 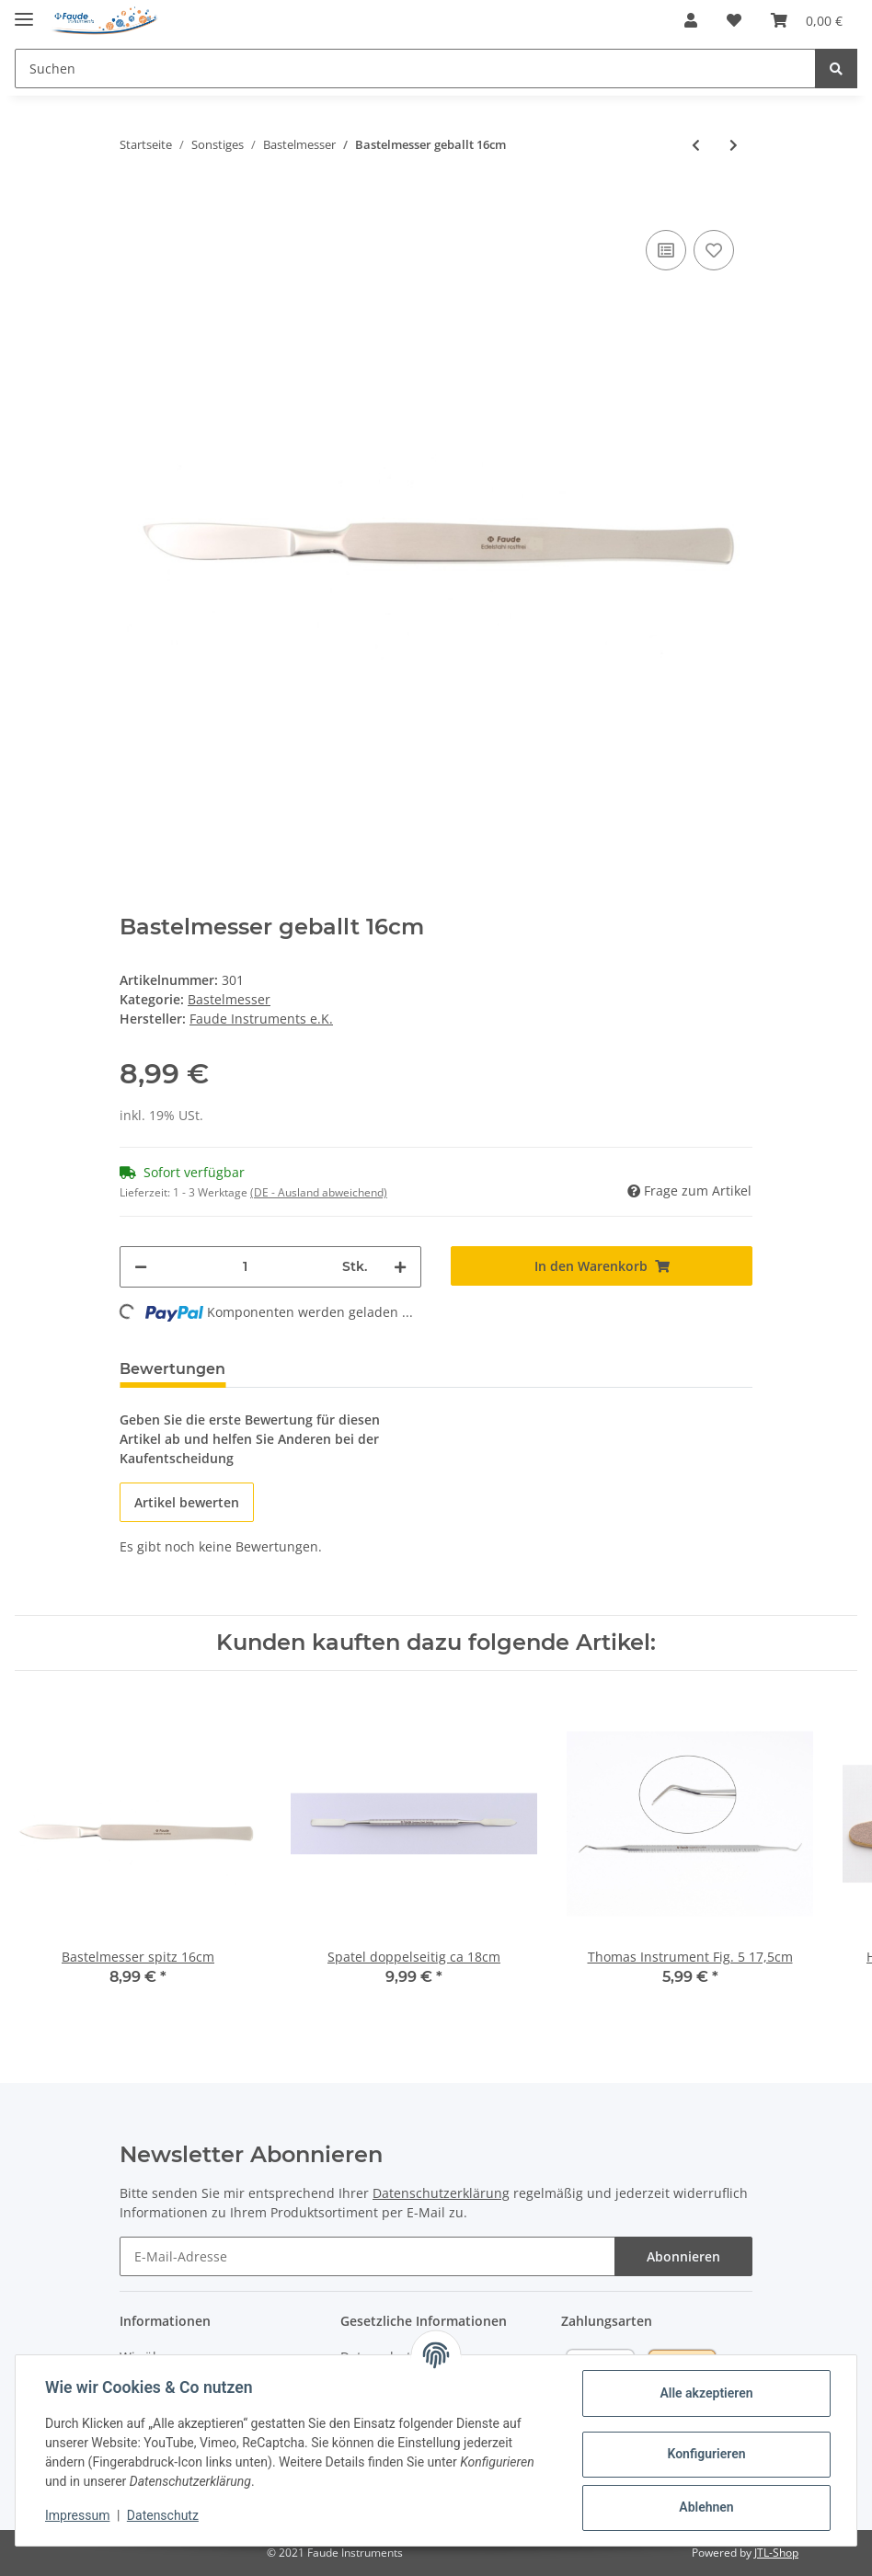 I want to click on [Warenkorb], so click(x=806, y=20).